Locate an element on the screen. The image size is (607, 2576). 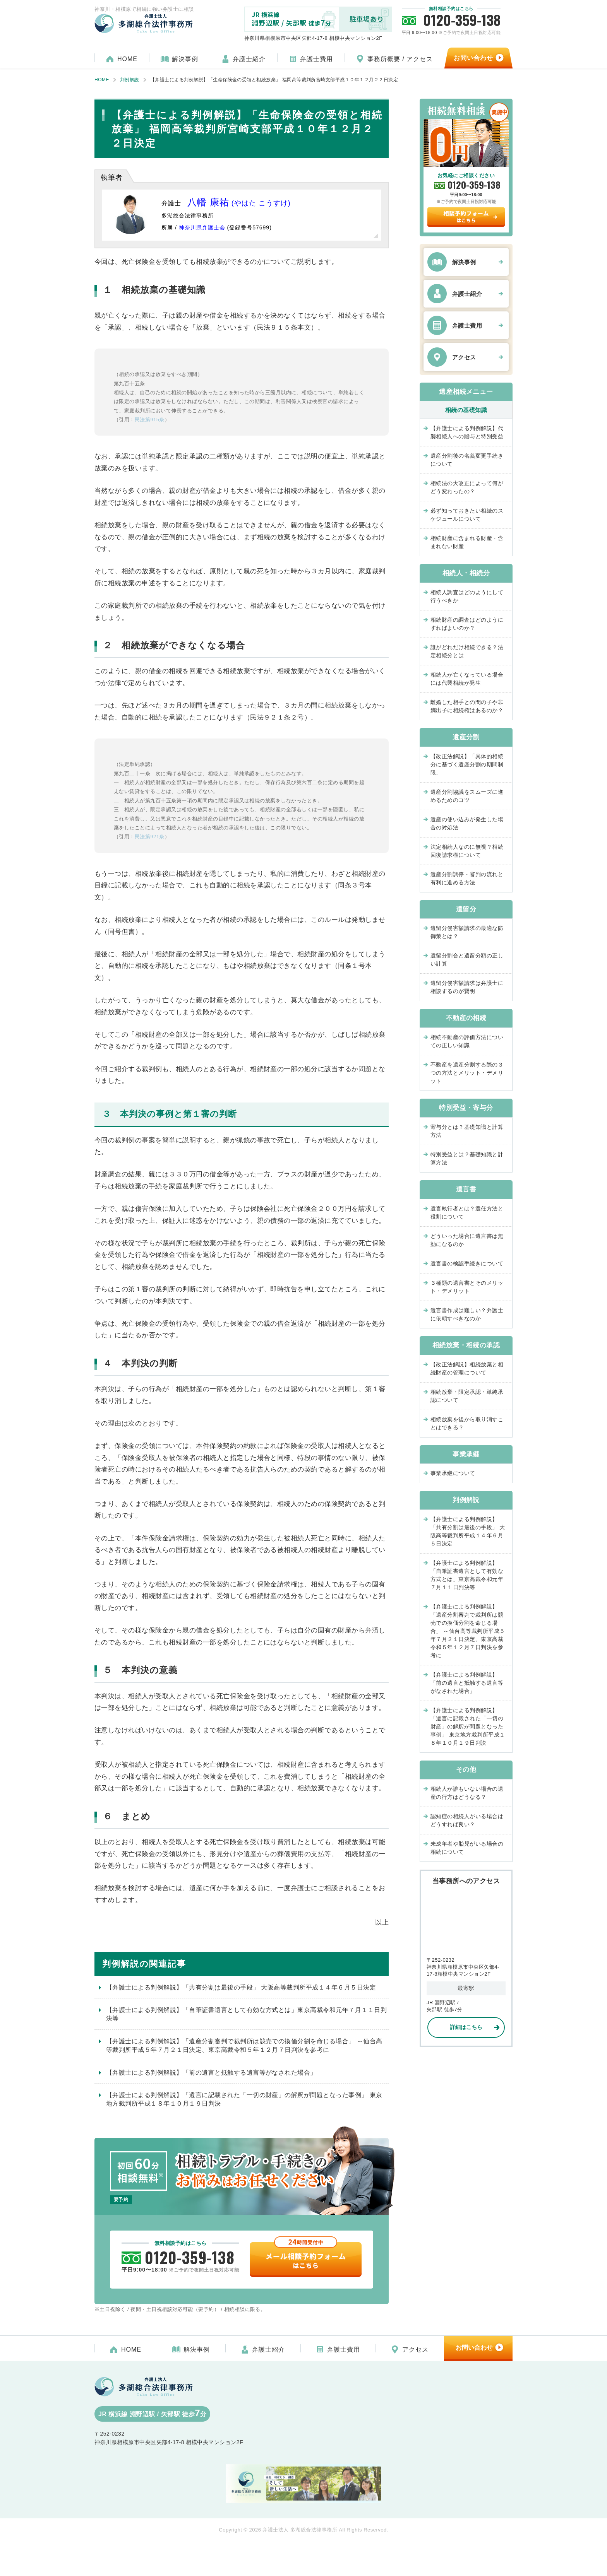
アクセス is located at coordinates (464, 357).